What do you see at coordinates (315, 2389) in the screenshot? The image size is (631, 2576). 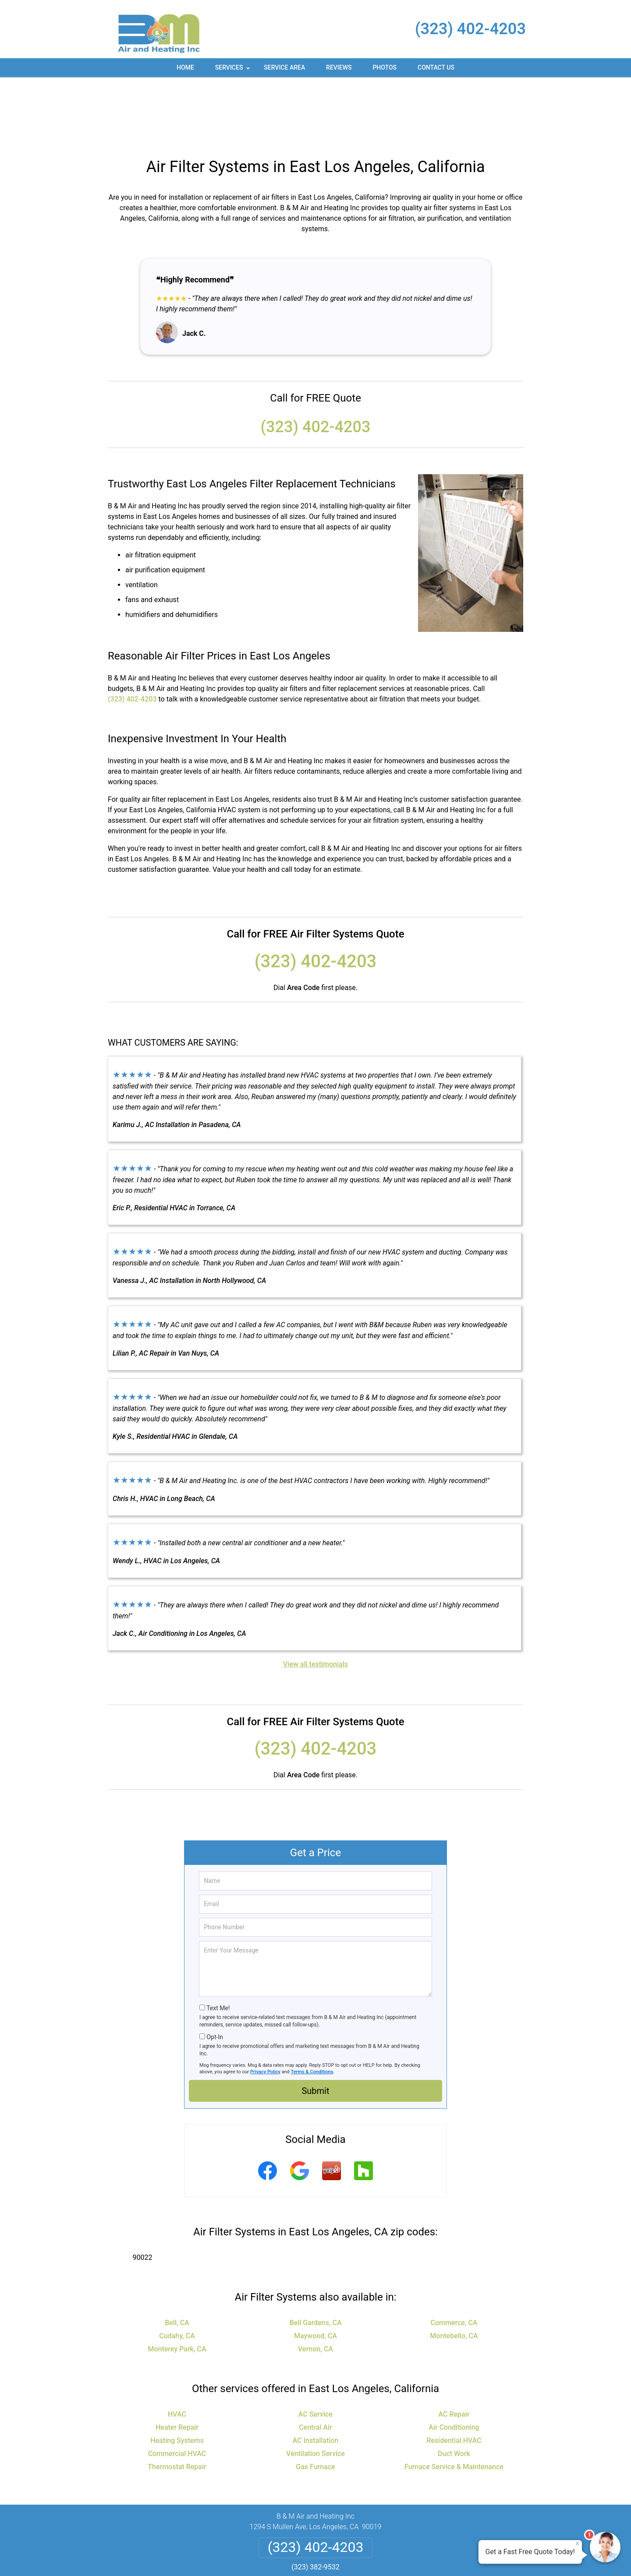 I see `Ventilation Service` at bounding box center [315, 2389].